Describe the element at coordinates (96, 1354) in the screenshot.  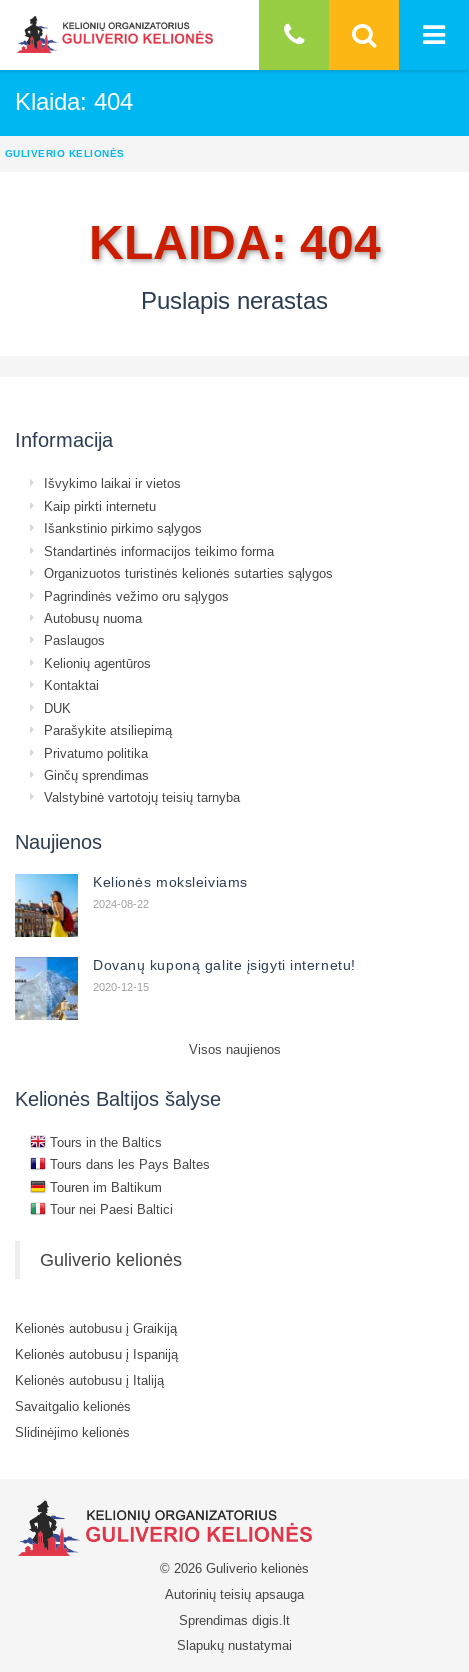
I see `Kelionės autobusu į Ispaniją` at that location.